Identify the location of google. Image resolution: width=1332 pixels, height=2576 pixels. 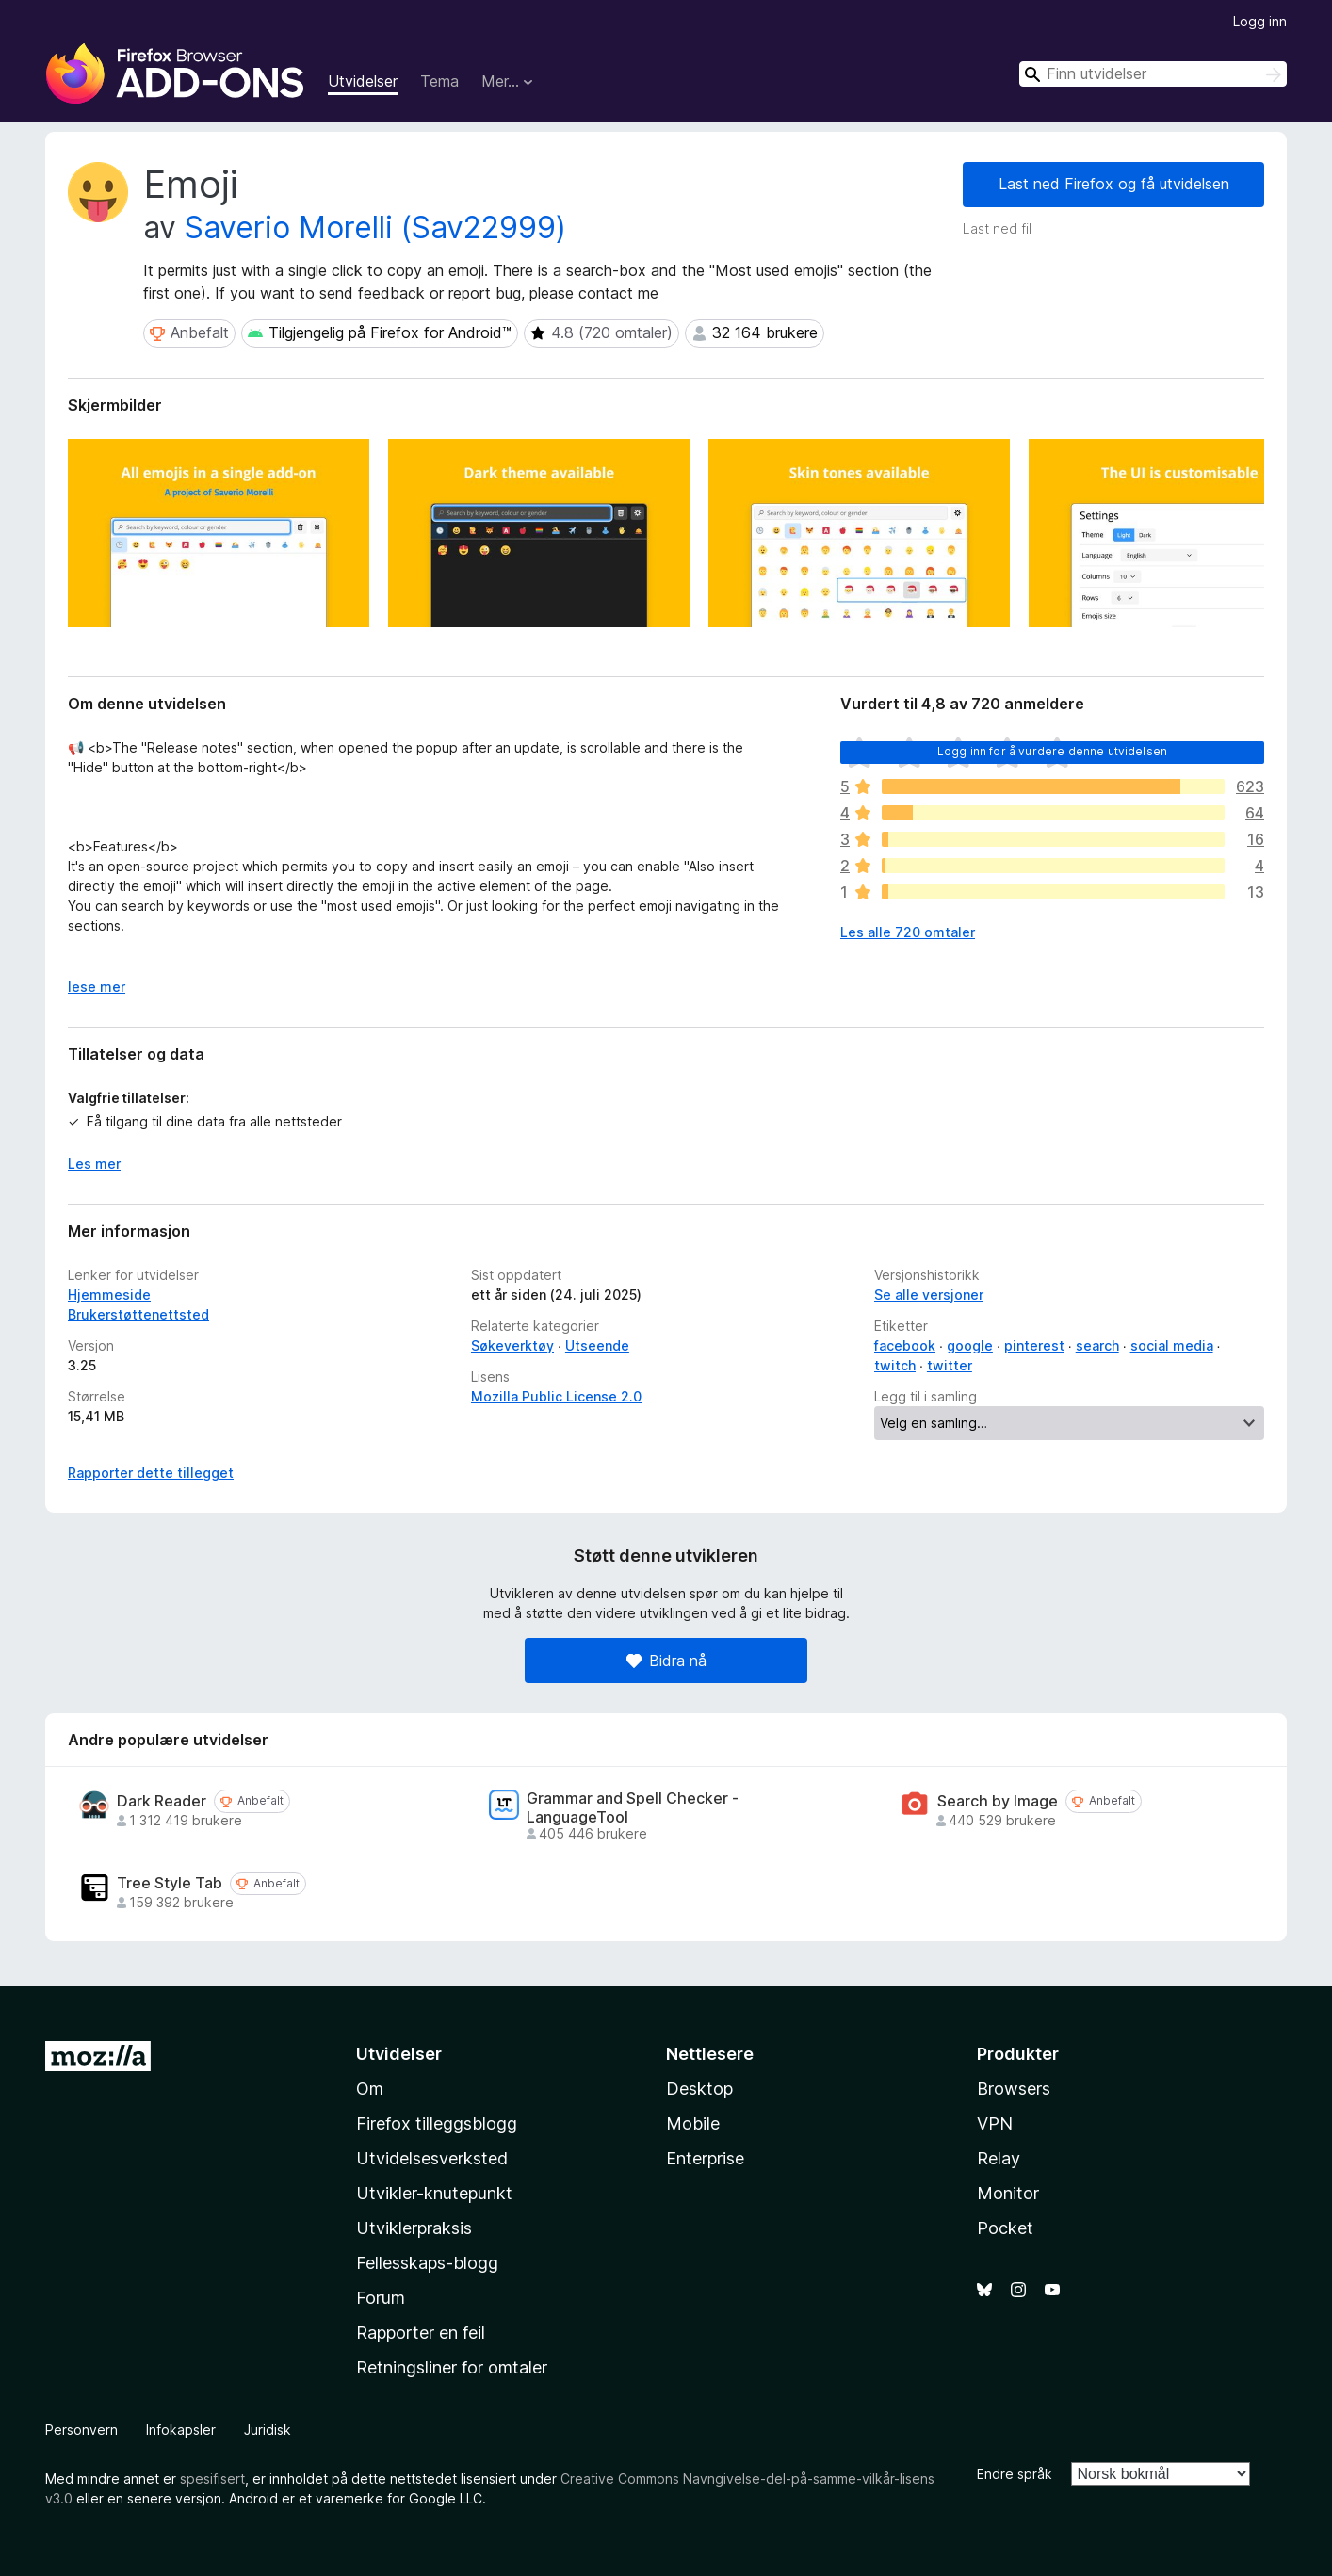
(970, 1345).